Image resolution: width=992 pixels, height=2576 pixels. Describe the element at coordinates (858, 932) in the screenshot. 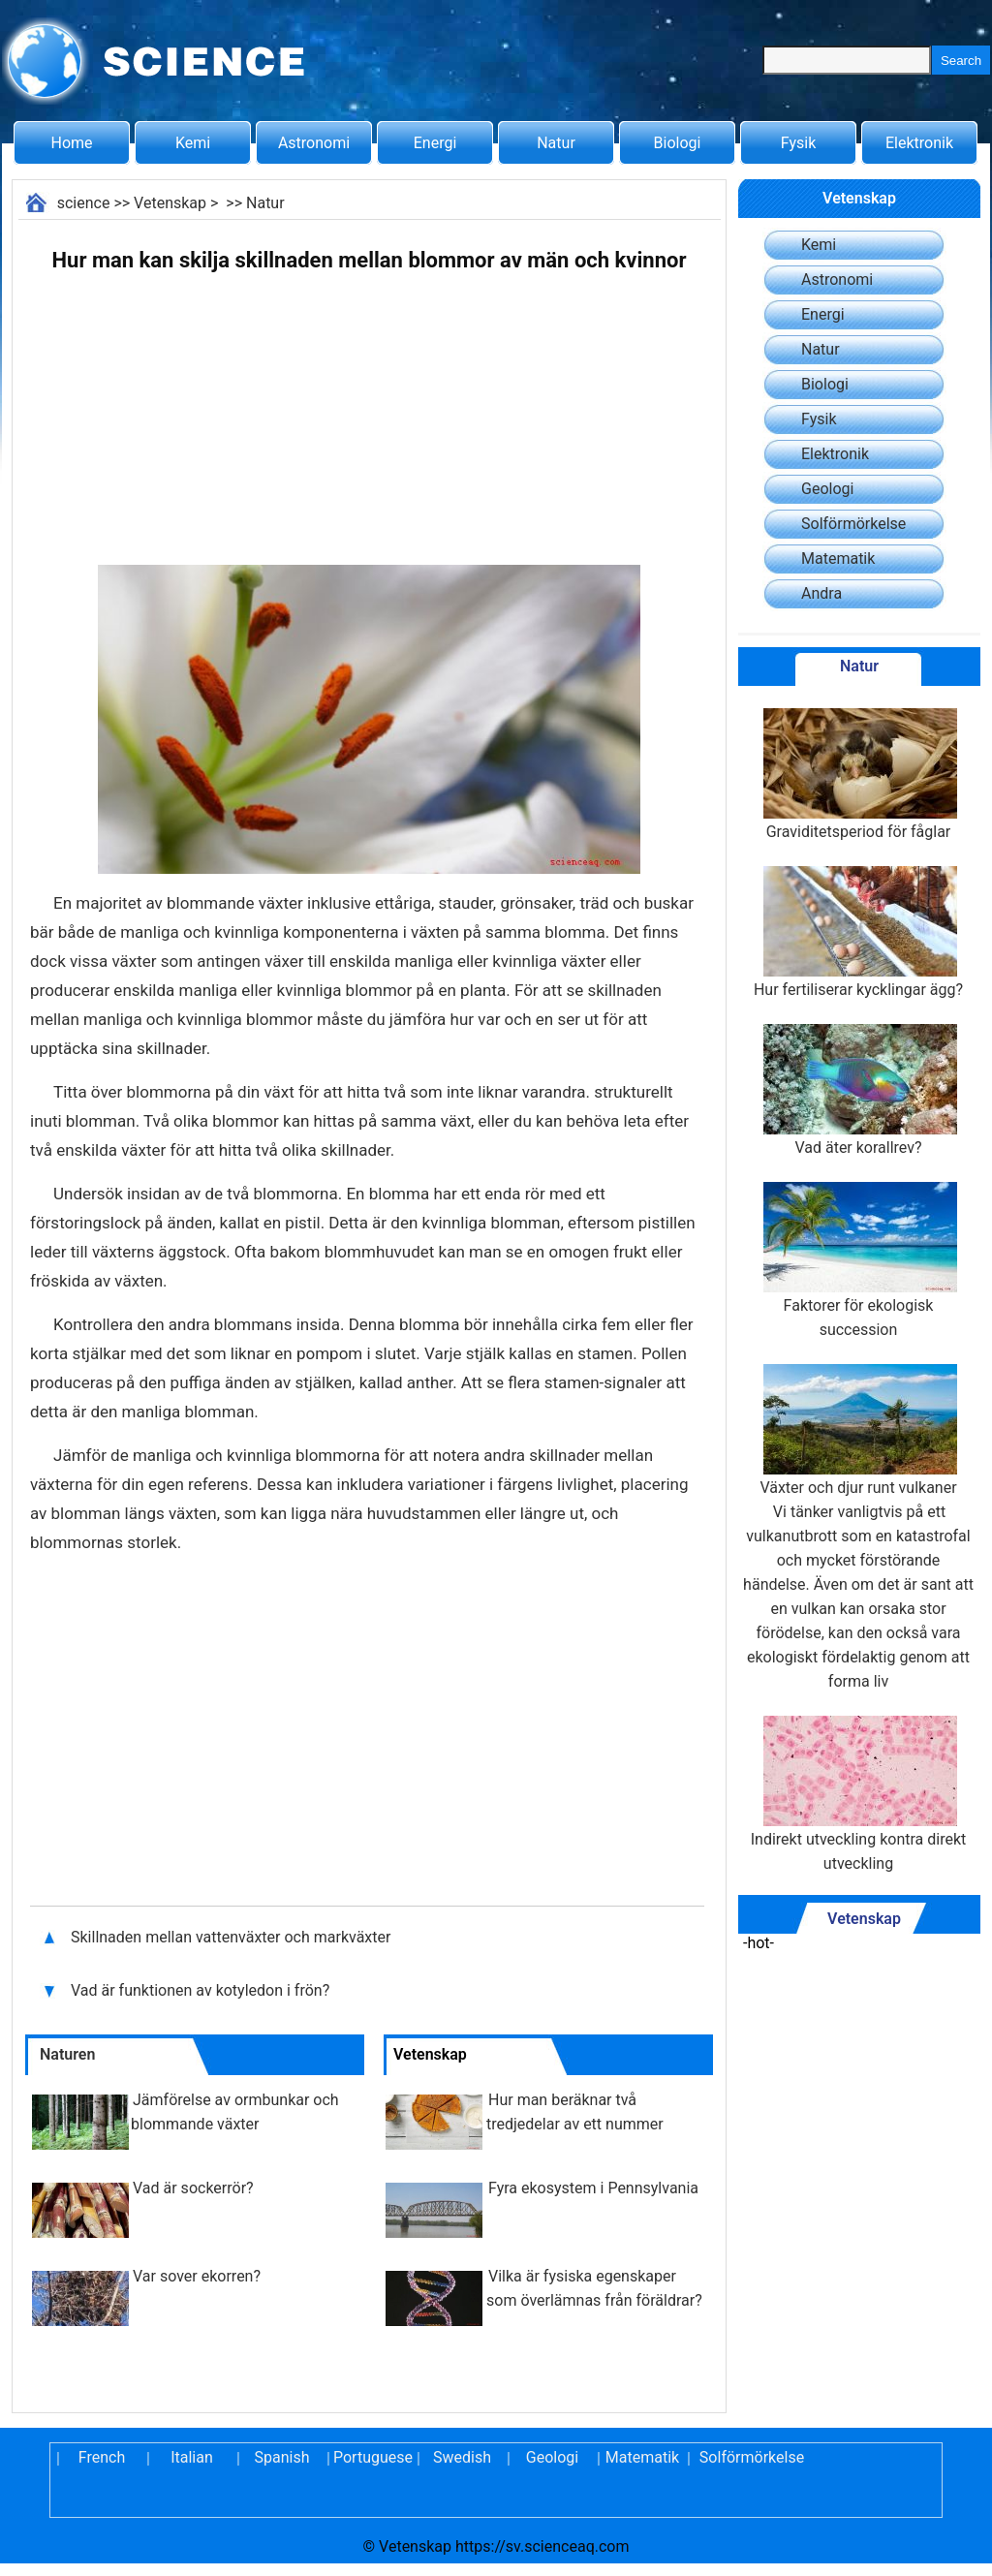

I see `Hur fertiliserar kycklingar ägg?` at that location.